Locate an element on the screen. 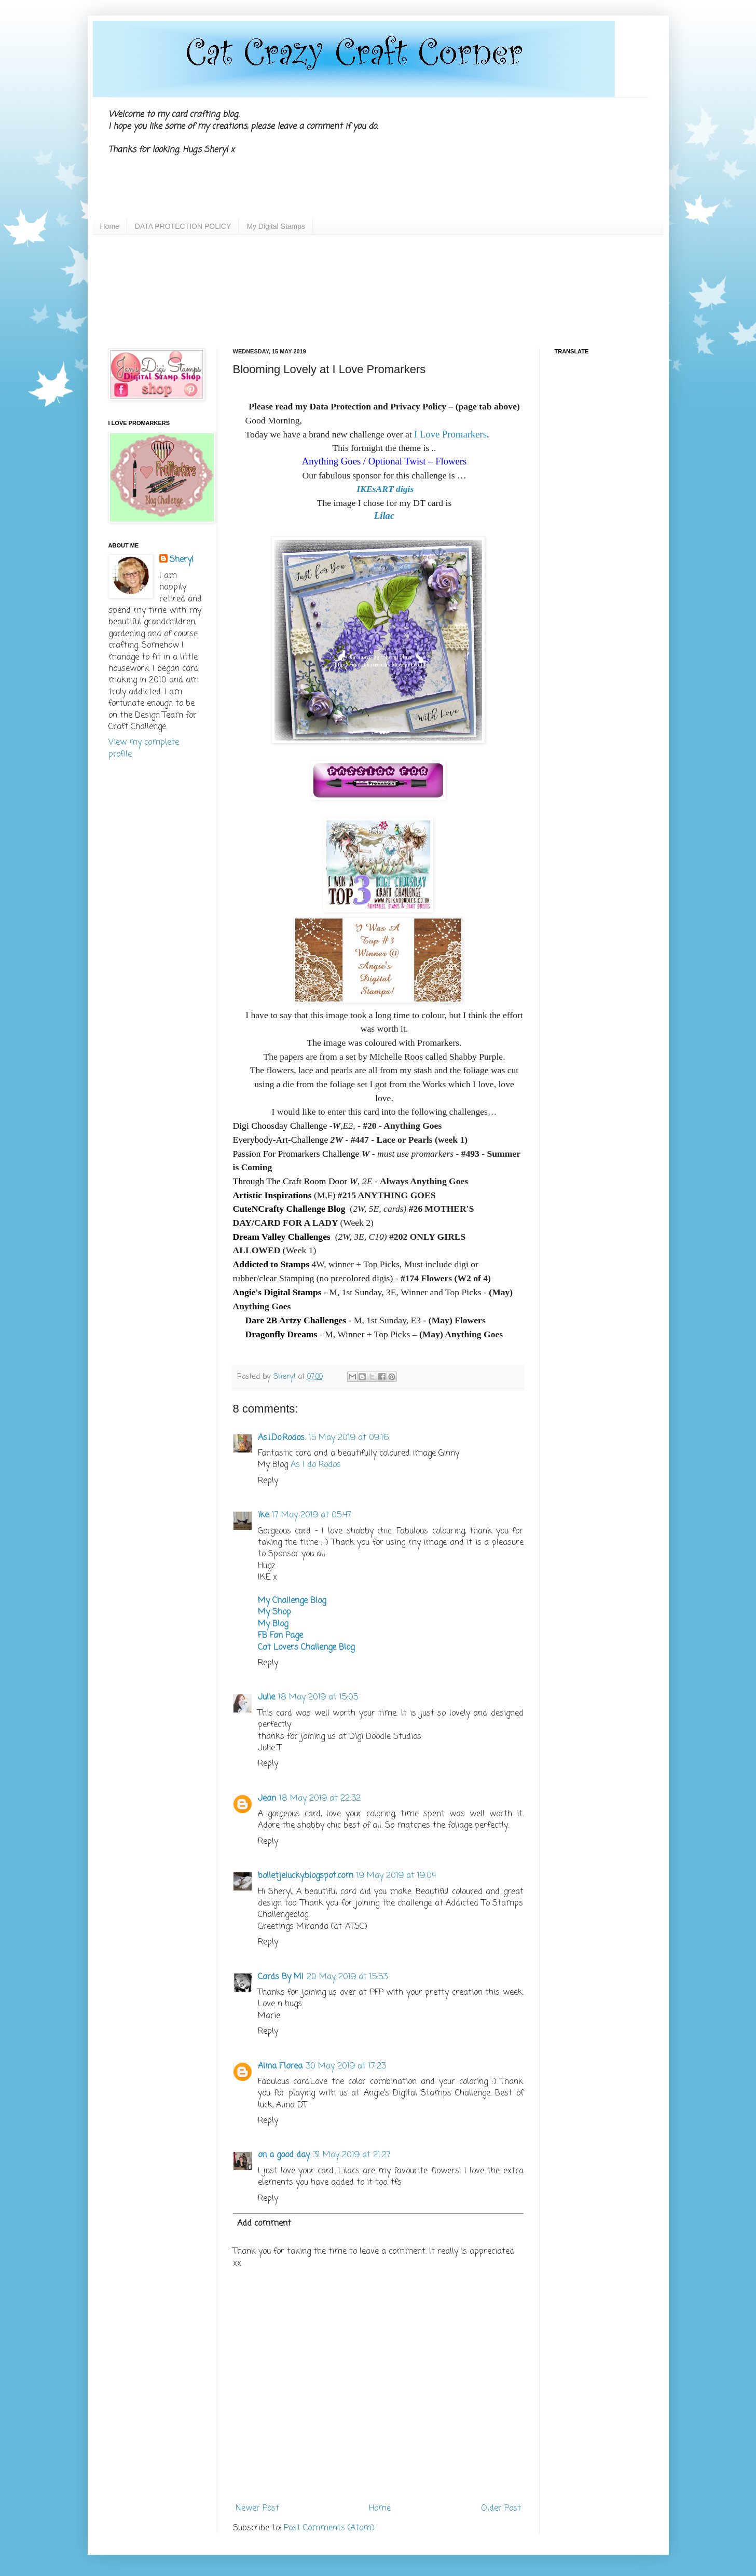 The height and width of the screenshot is (2576, 756). Julie is located at coordinates (266, 1697).